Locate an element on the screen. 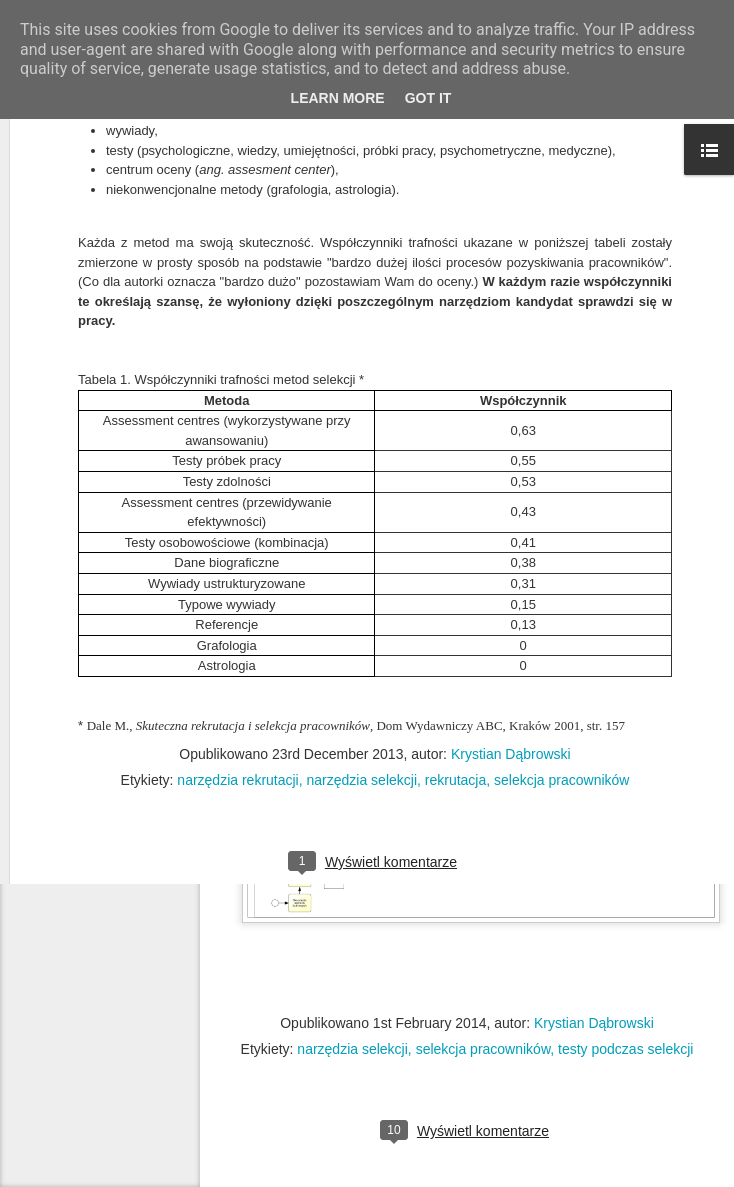  Got it is located at coordinates (428, 98).